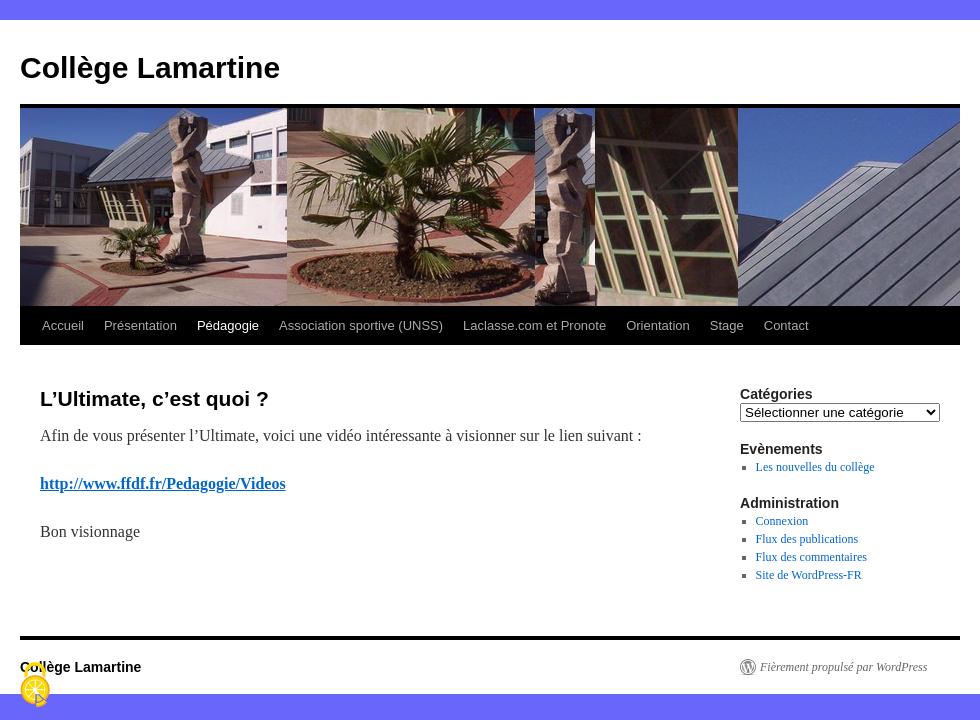  Describe the element at coordinates (534, 325) in the screenshot. I see `Laclasse.com et Pronote` at that location.